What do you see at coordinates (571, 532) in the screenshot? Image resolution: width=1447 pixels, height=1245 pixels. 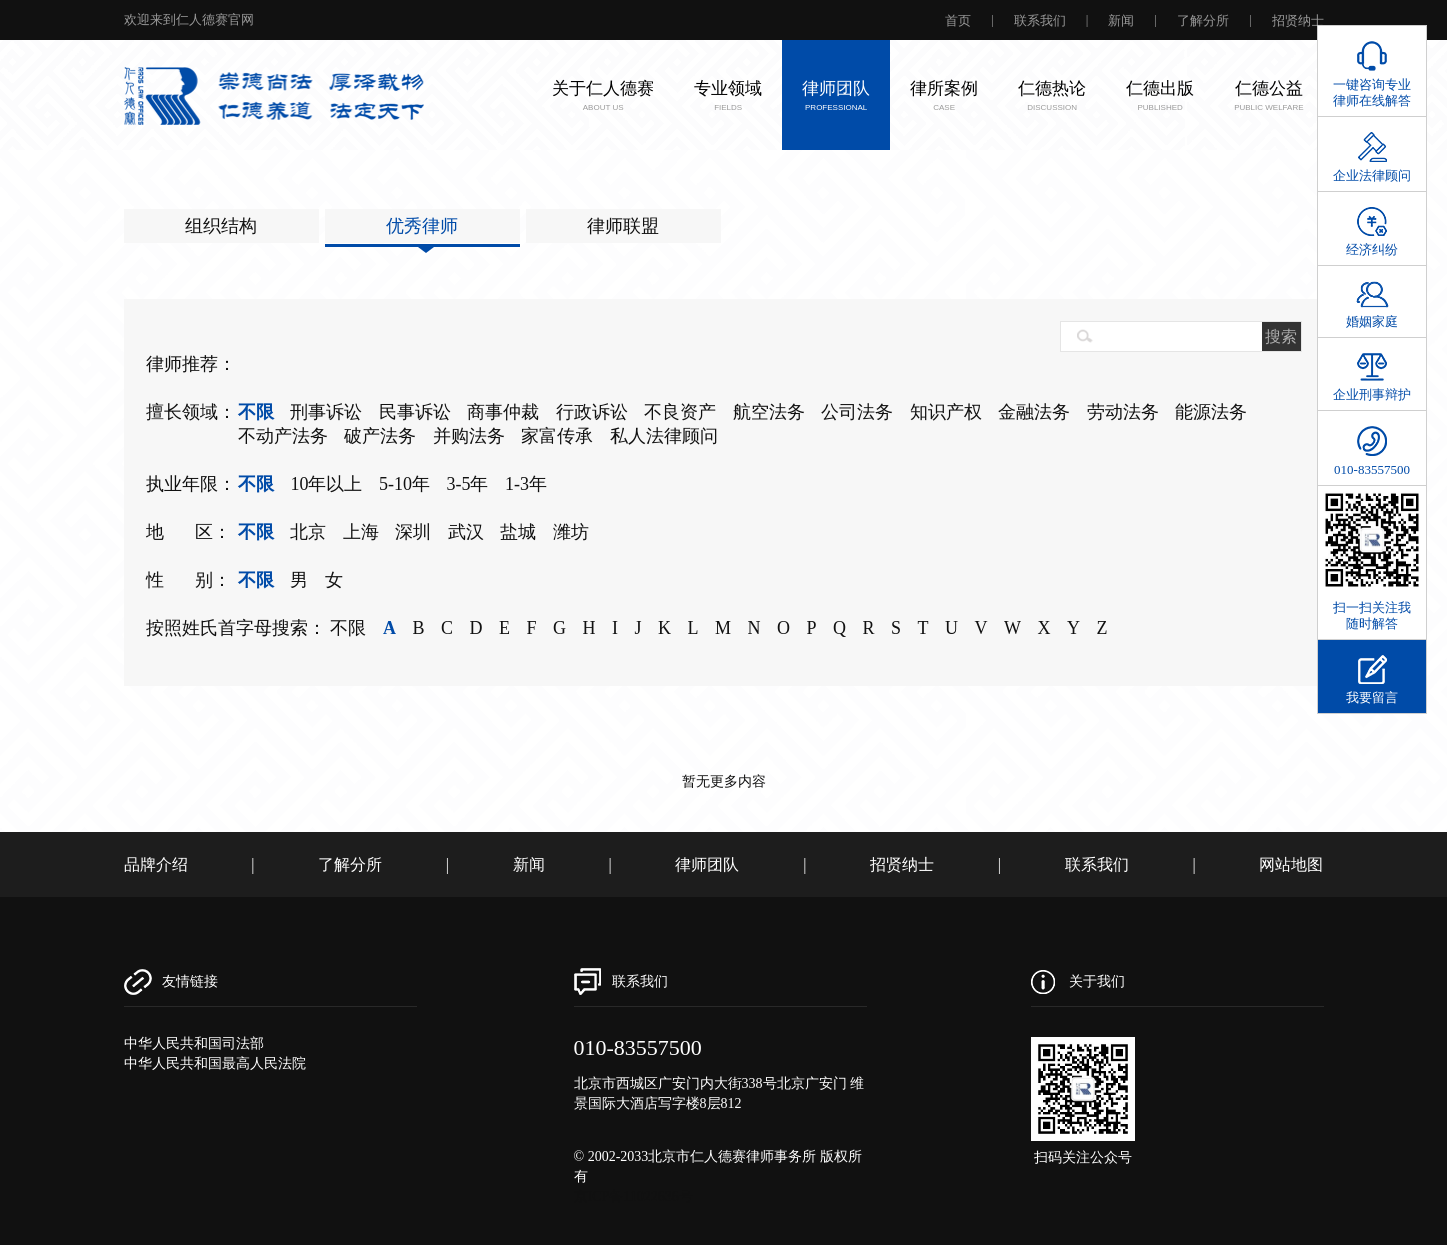 I see `潍坊` at bounding box center [571, 532].